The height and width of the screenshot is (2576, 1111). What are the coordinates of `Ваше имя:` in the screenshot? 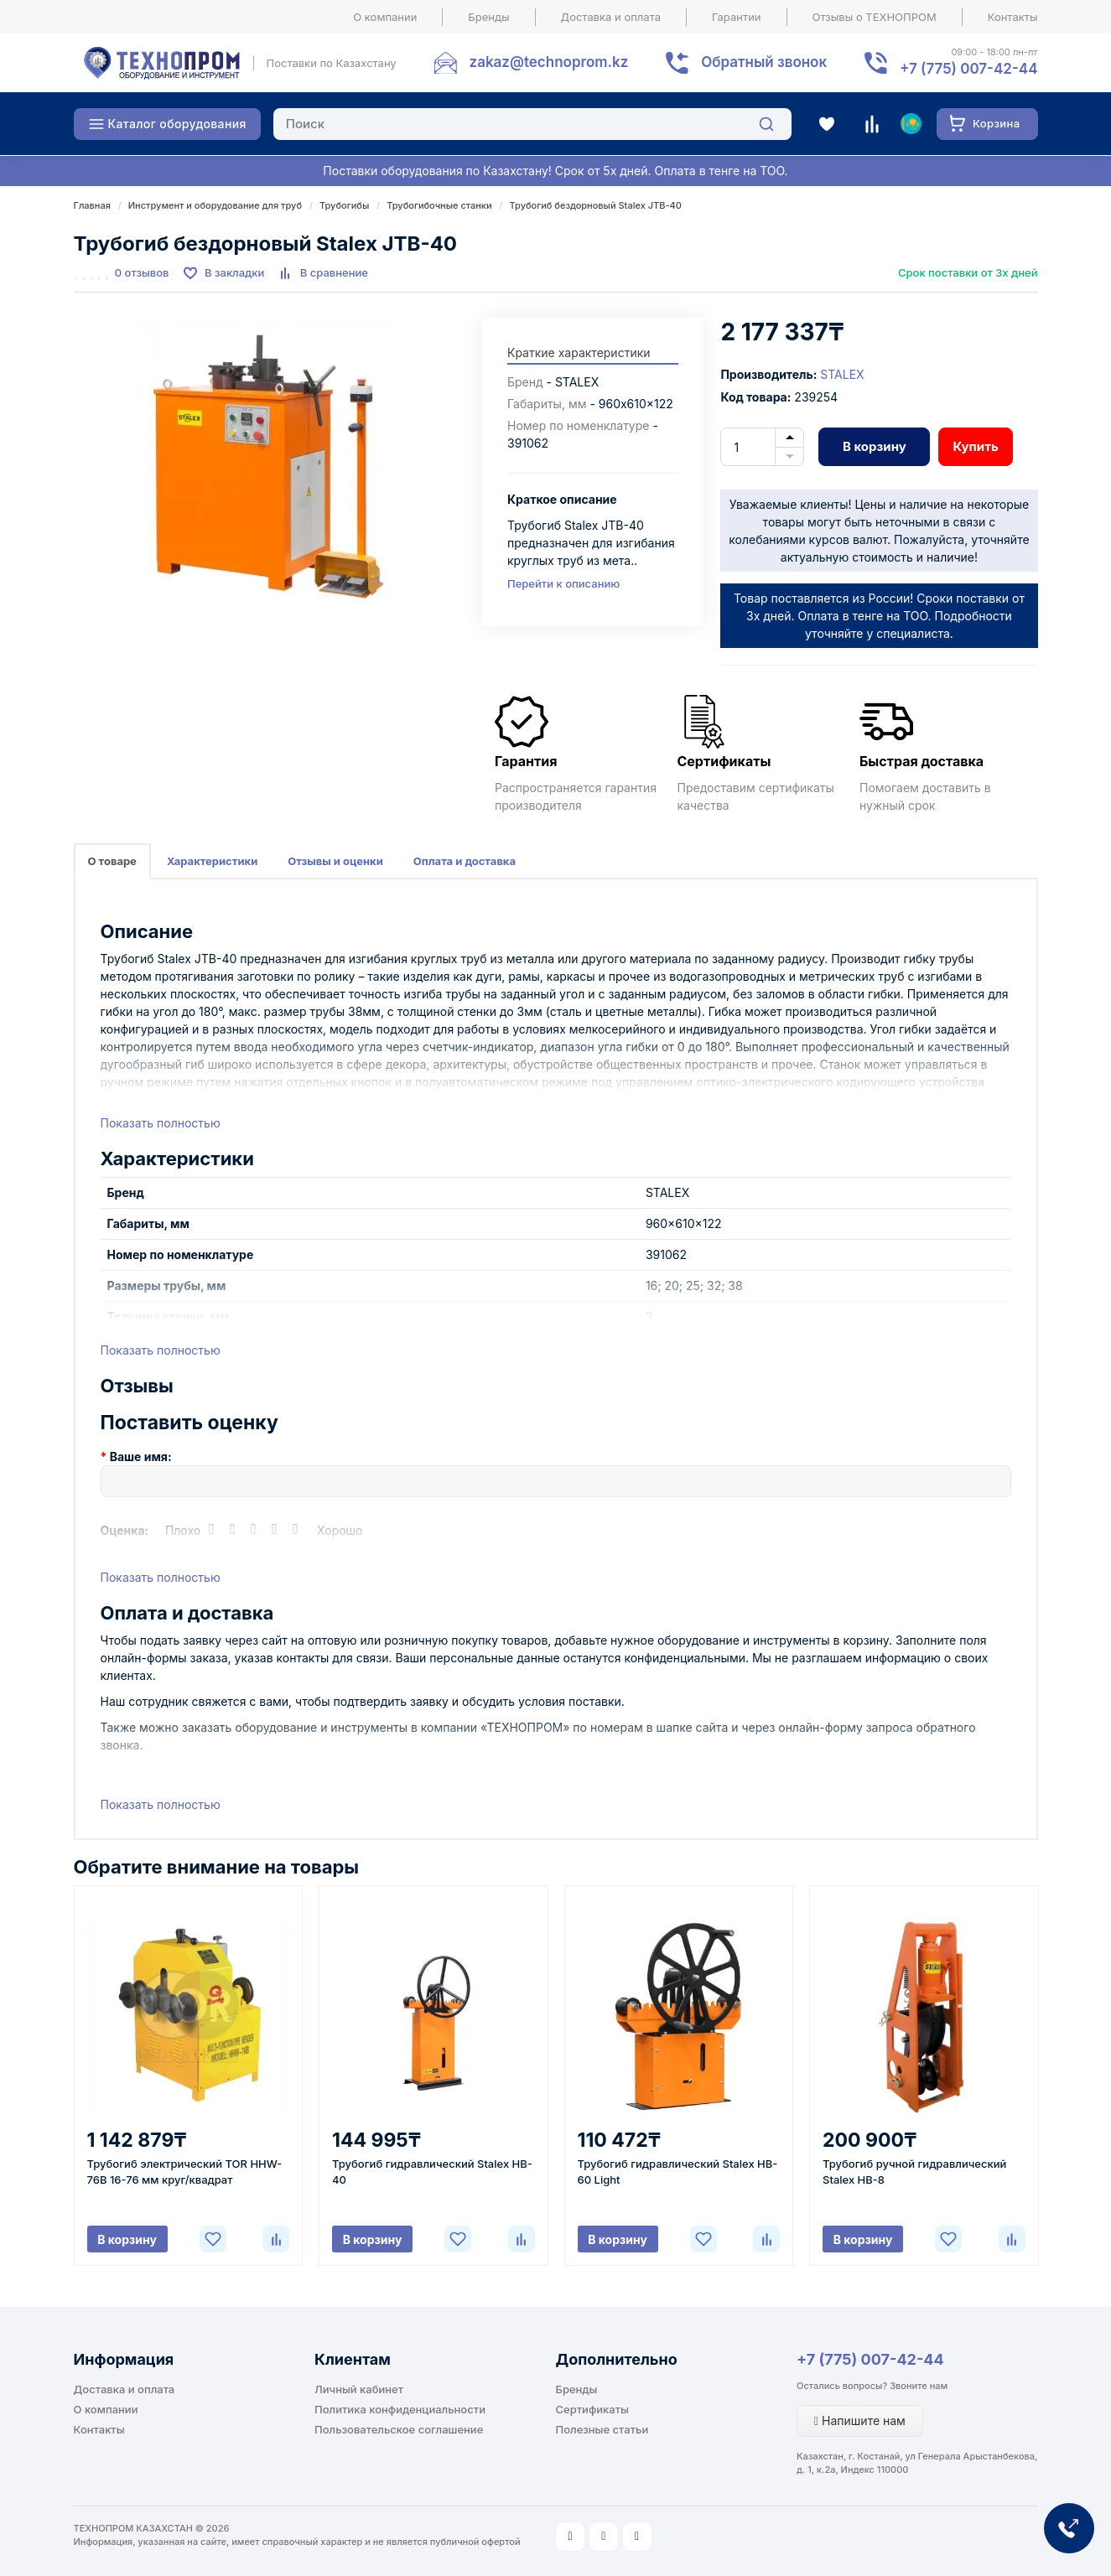 It's located at (141, 1456).